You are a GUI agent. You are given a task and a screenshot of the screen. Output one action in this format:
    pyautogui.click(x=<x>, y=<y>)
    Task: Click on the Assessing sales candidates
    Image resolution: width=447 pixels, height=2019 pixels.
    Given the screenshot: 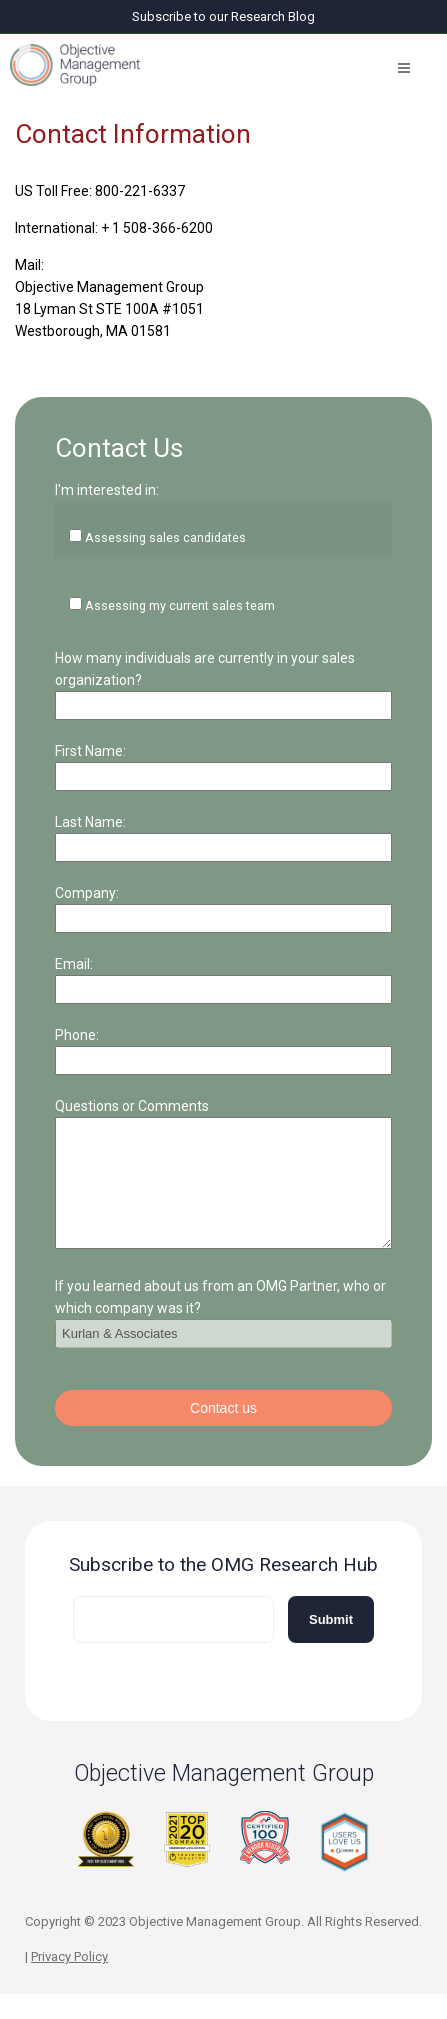 What is the action you would take?
    pyautogui.click(x=165, y=537)
    